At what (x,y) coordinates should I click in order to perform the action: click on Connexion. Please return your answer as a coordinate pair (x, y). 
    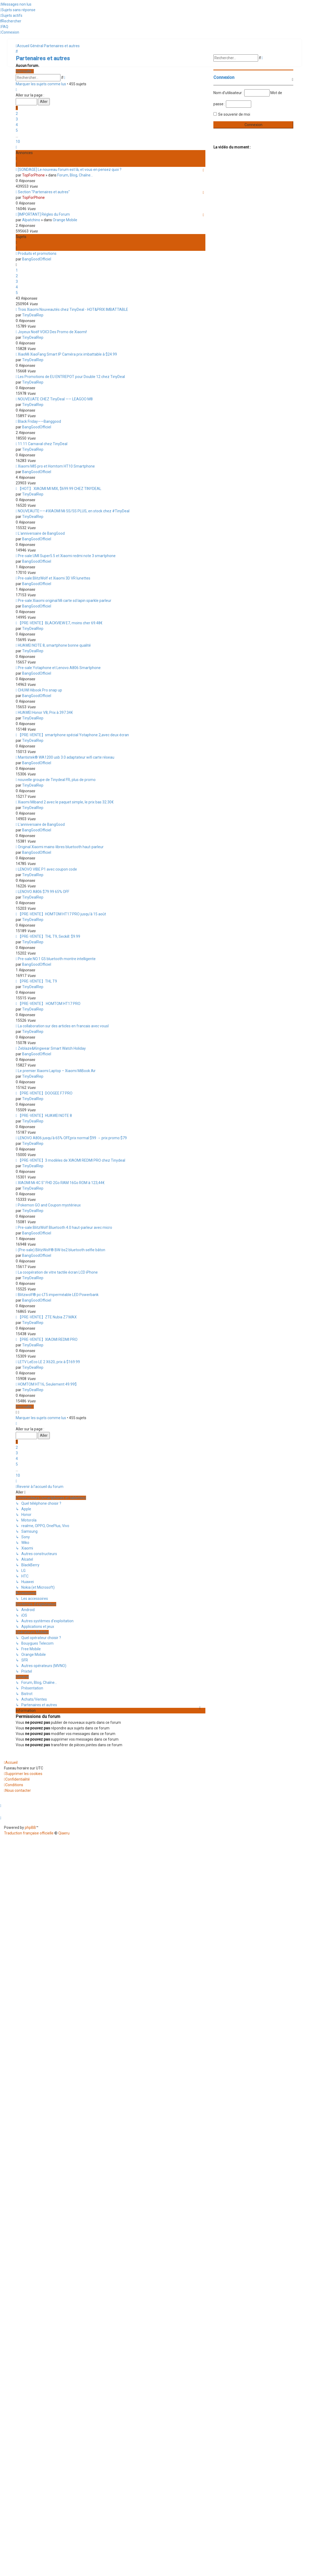
    Looking at the image, I should click on (223, 77).